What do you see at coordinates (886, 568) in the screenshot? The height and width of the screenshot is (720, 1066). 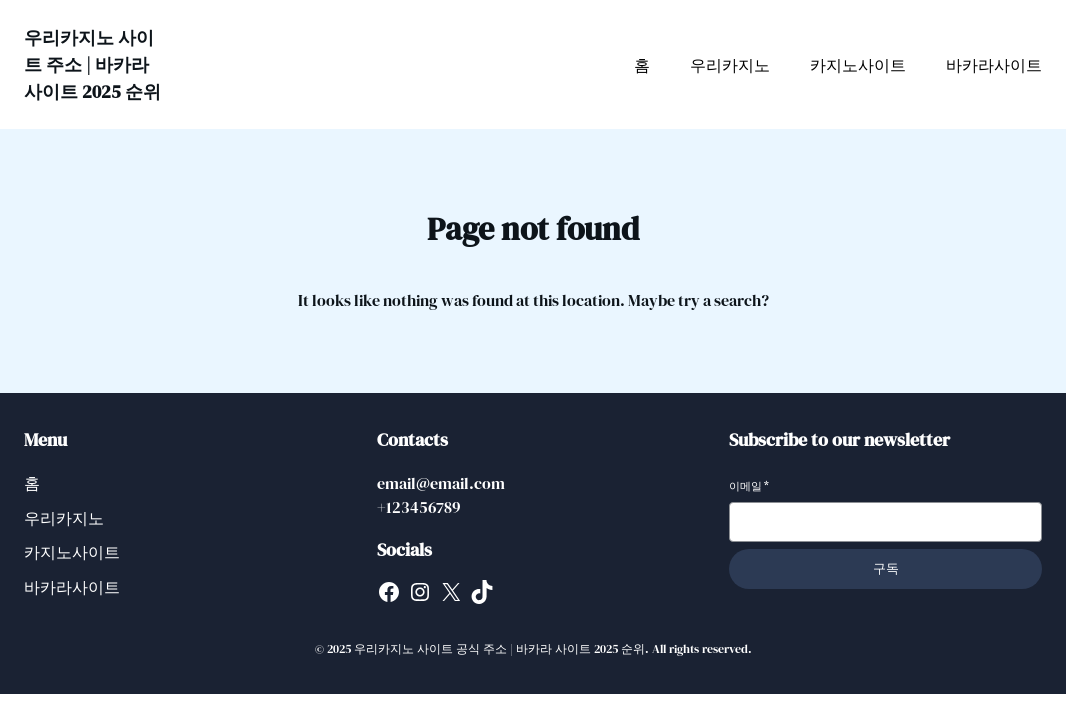 I see `구독` at bounding box center [886, 568].